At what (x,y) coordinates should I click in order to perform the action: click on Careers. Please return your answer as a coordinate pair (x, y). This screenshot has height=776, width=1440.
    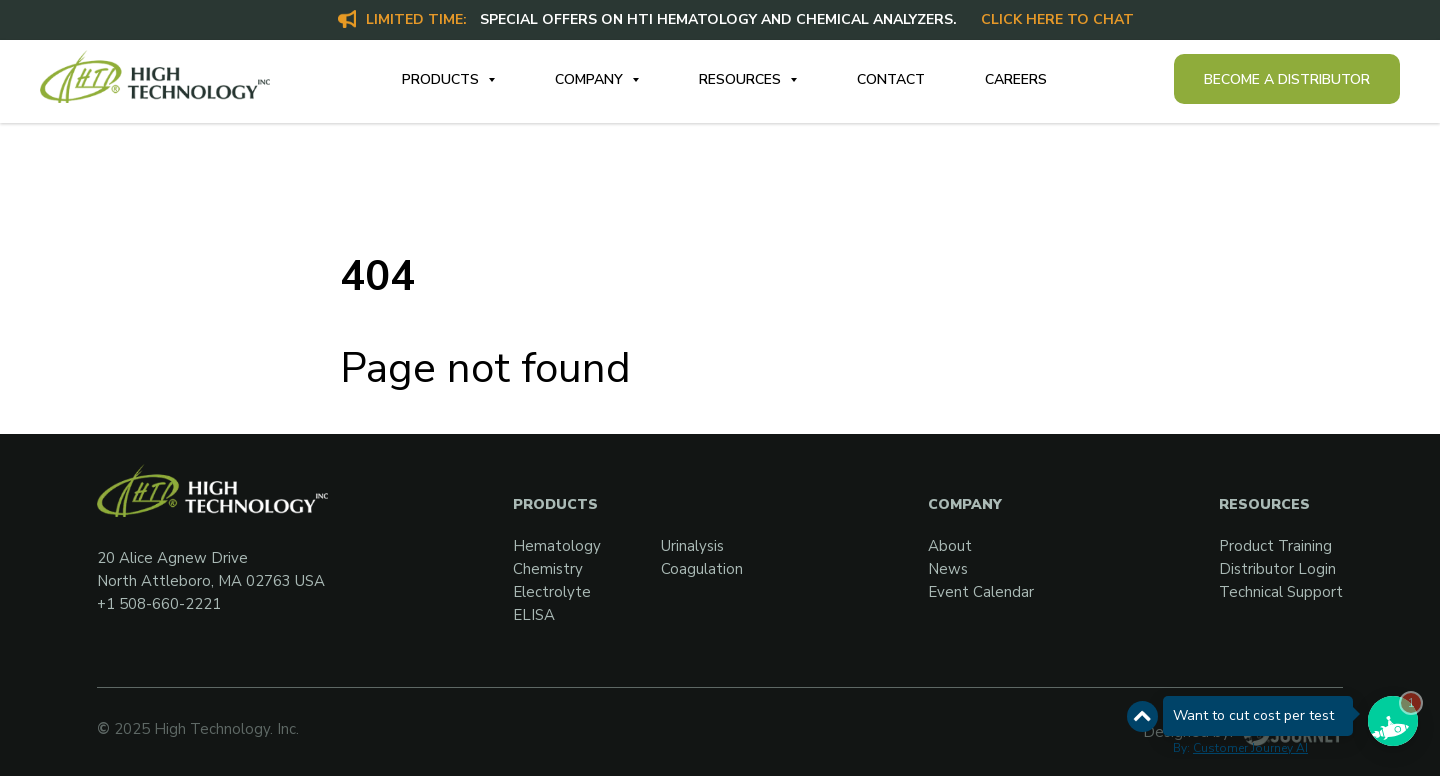
    Looking at the image, I should click on (1016, 79).